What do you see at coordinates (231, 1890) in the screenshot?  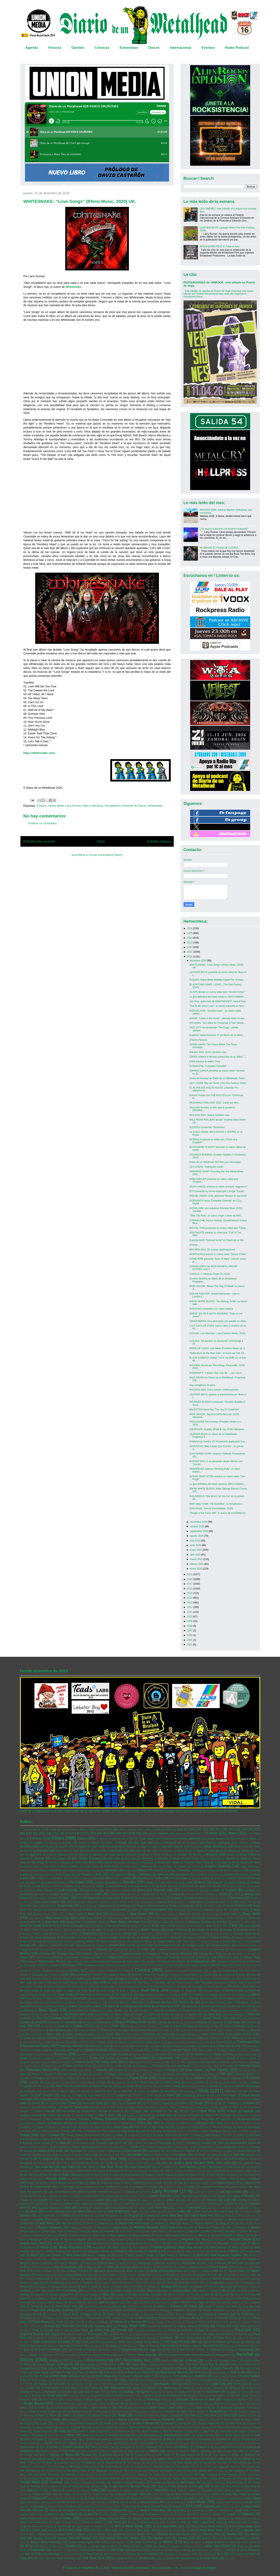 I see `Avalanch` at bounding box center [231, 1890].